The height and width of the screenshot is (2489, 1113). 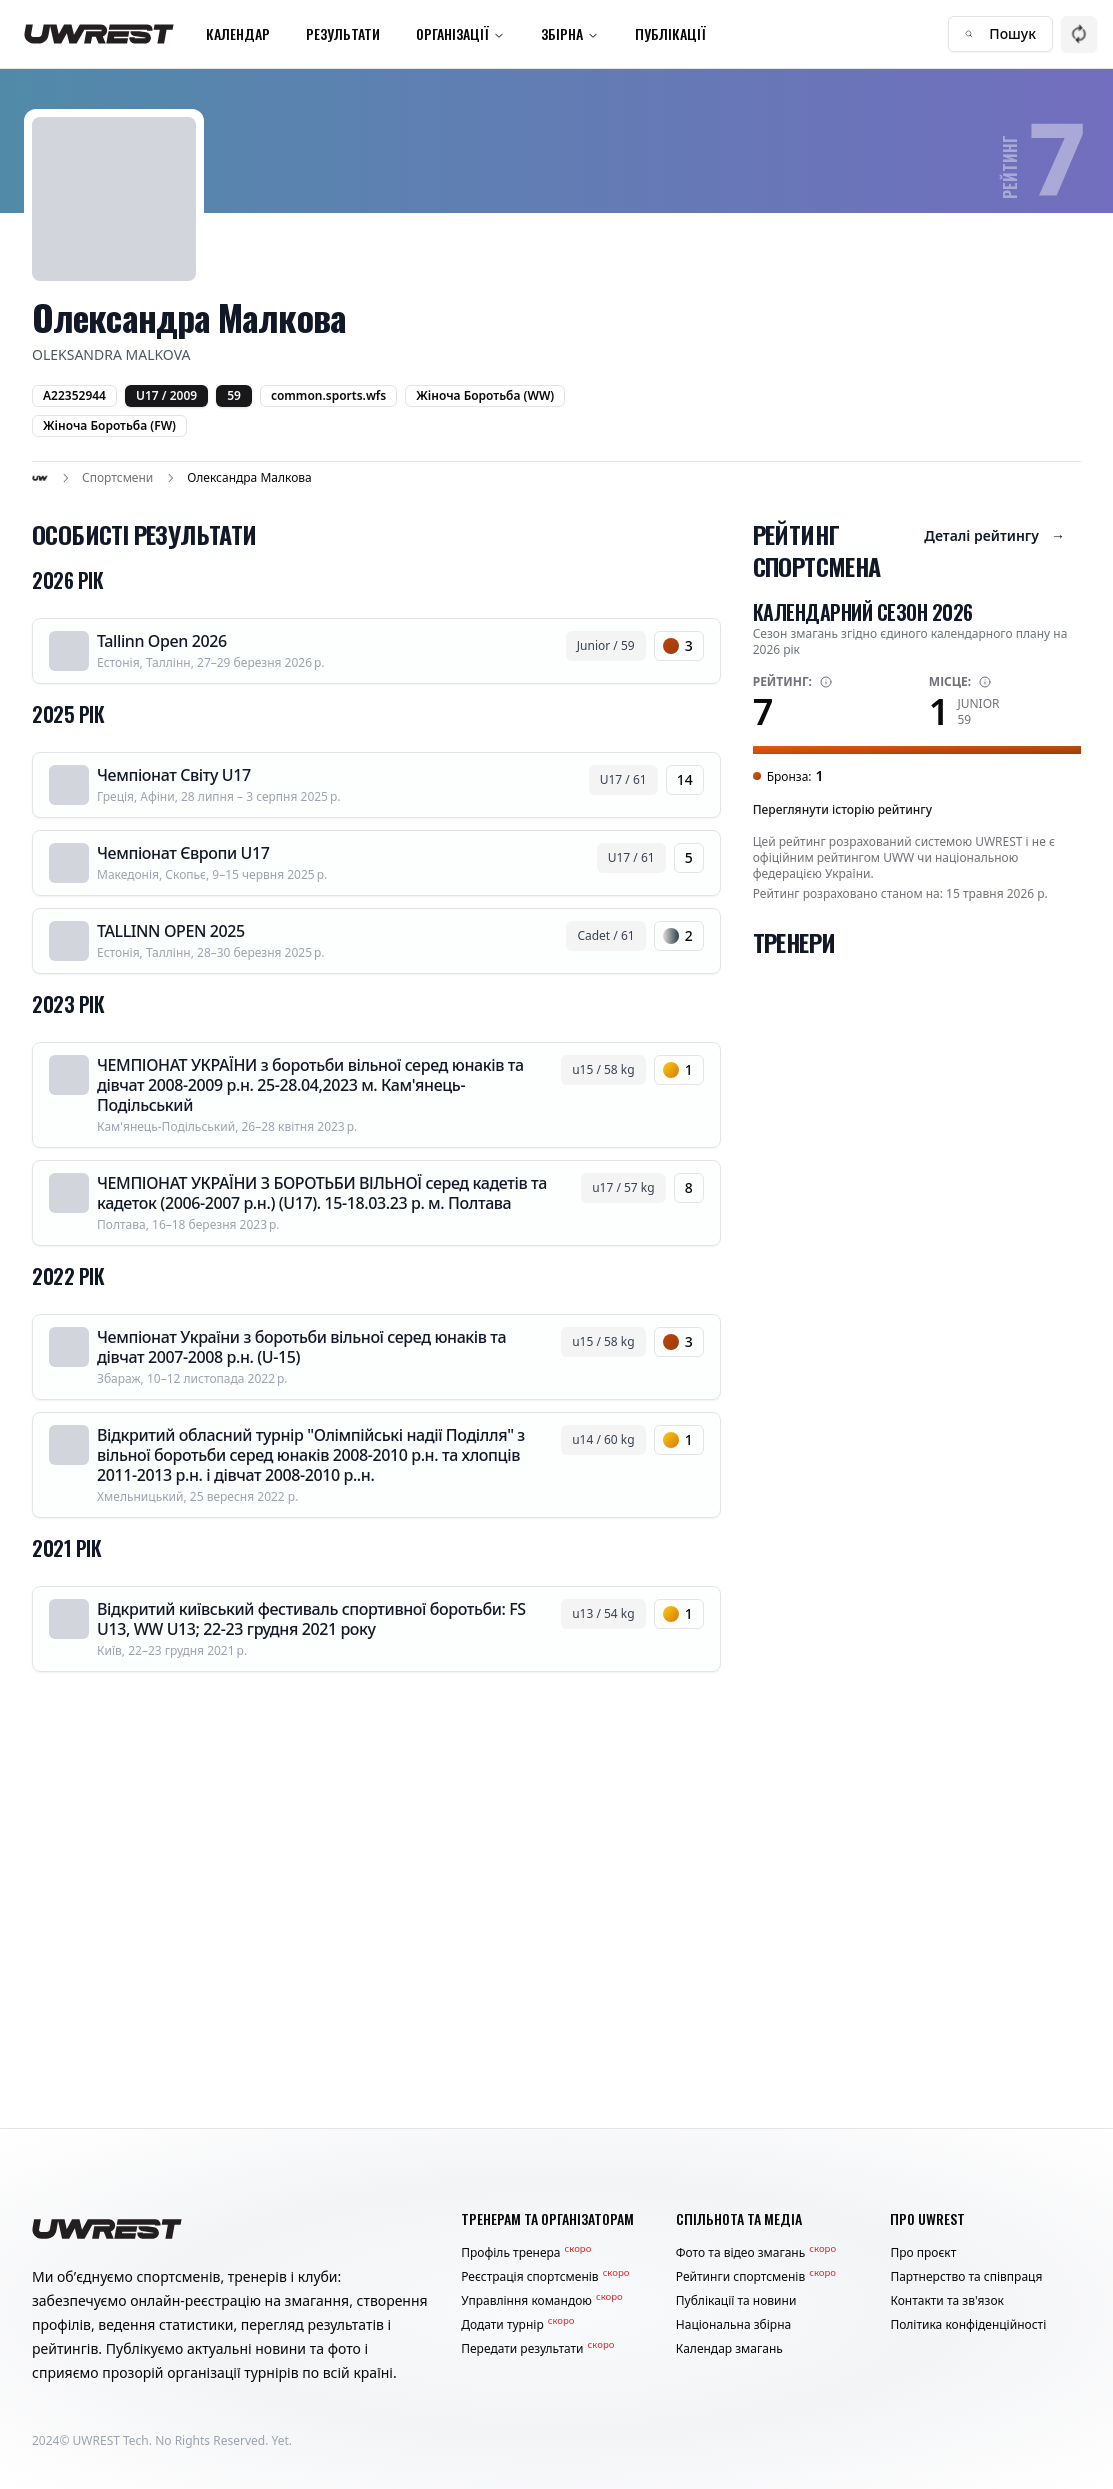 What do you see at coordinates (545, 2277) in the screenshot?
I see `Реєстрація спортсменів` at bounding box center [545, 2277].